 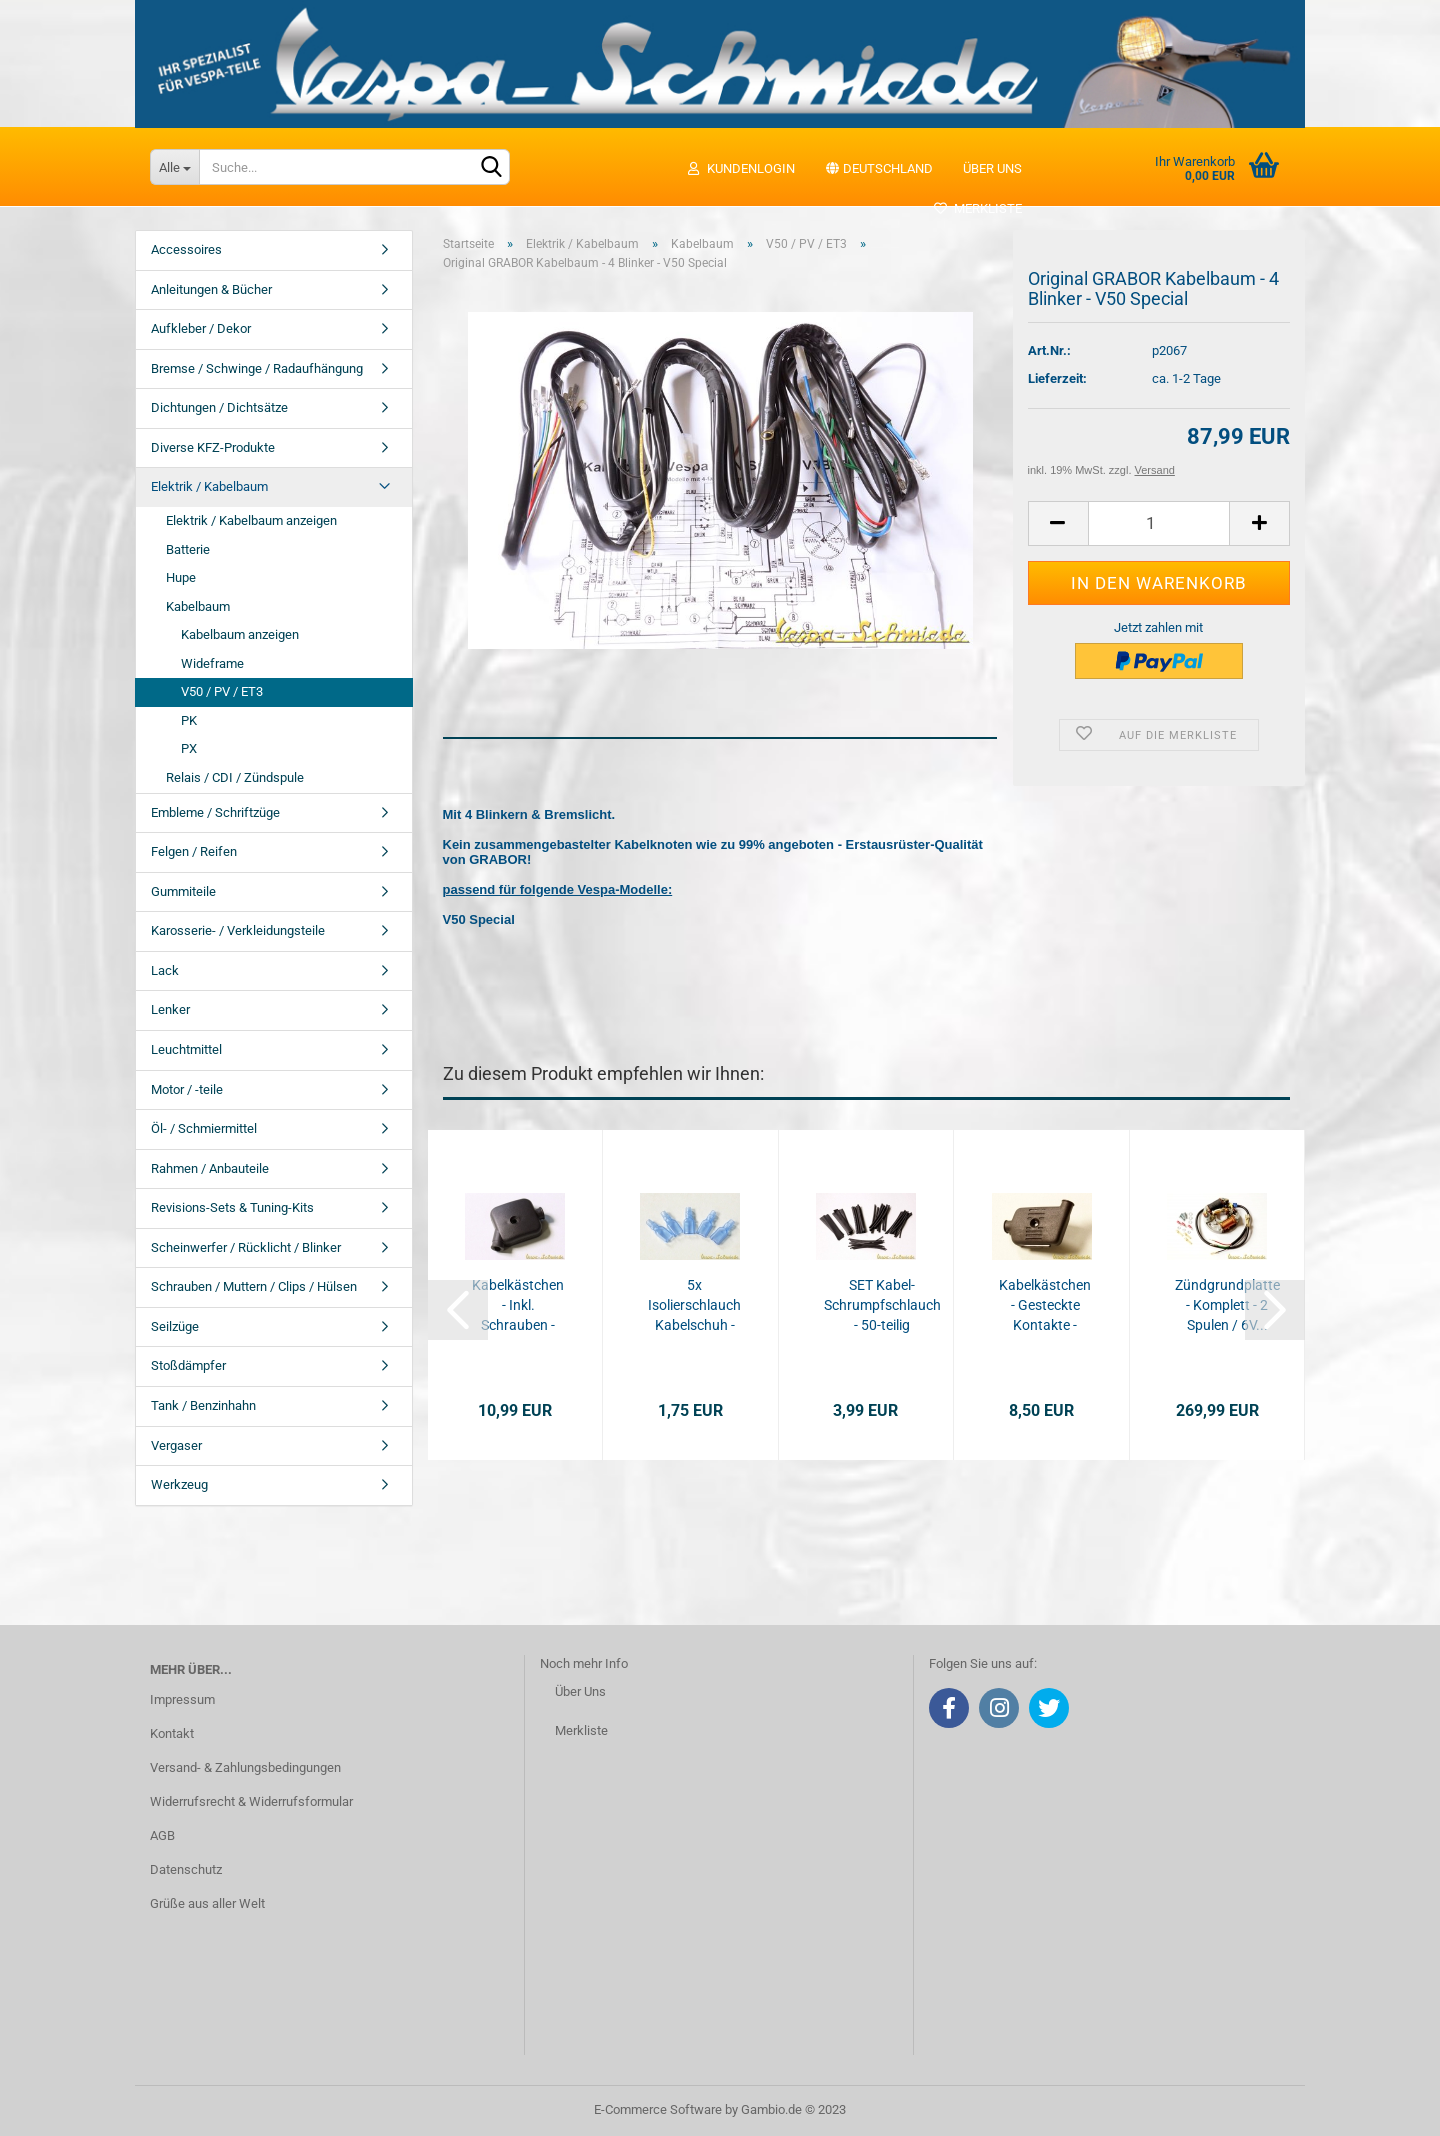 What do you see at coordinates (172, 1733) in the screenshot?
I see `Kontakt` at bounding box center [172, 1733].